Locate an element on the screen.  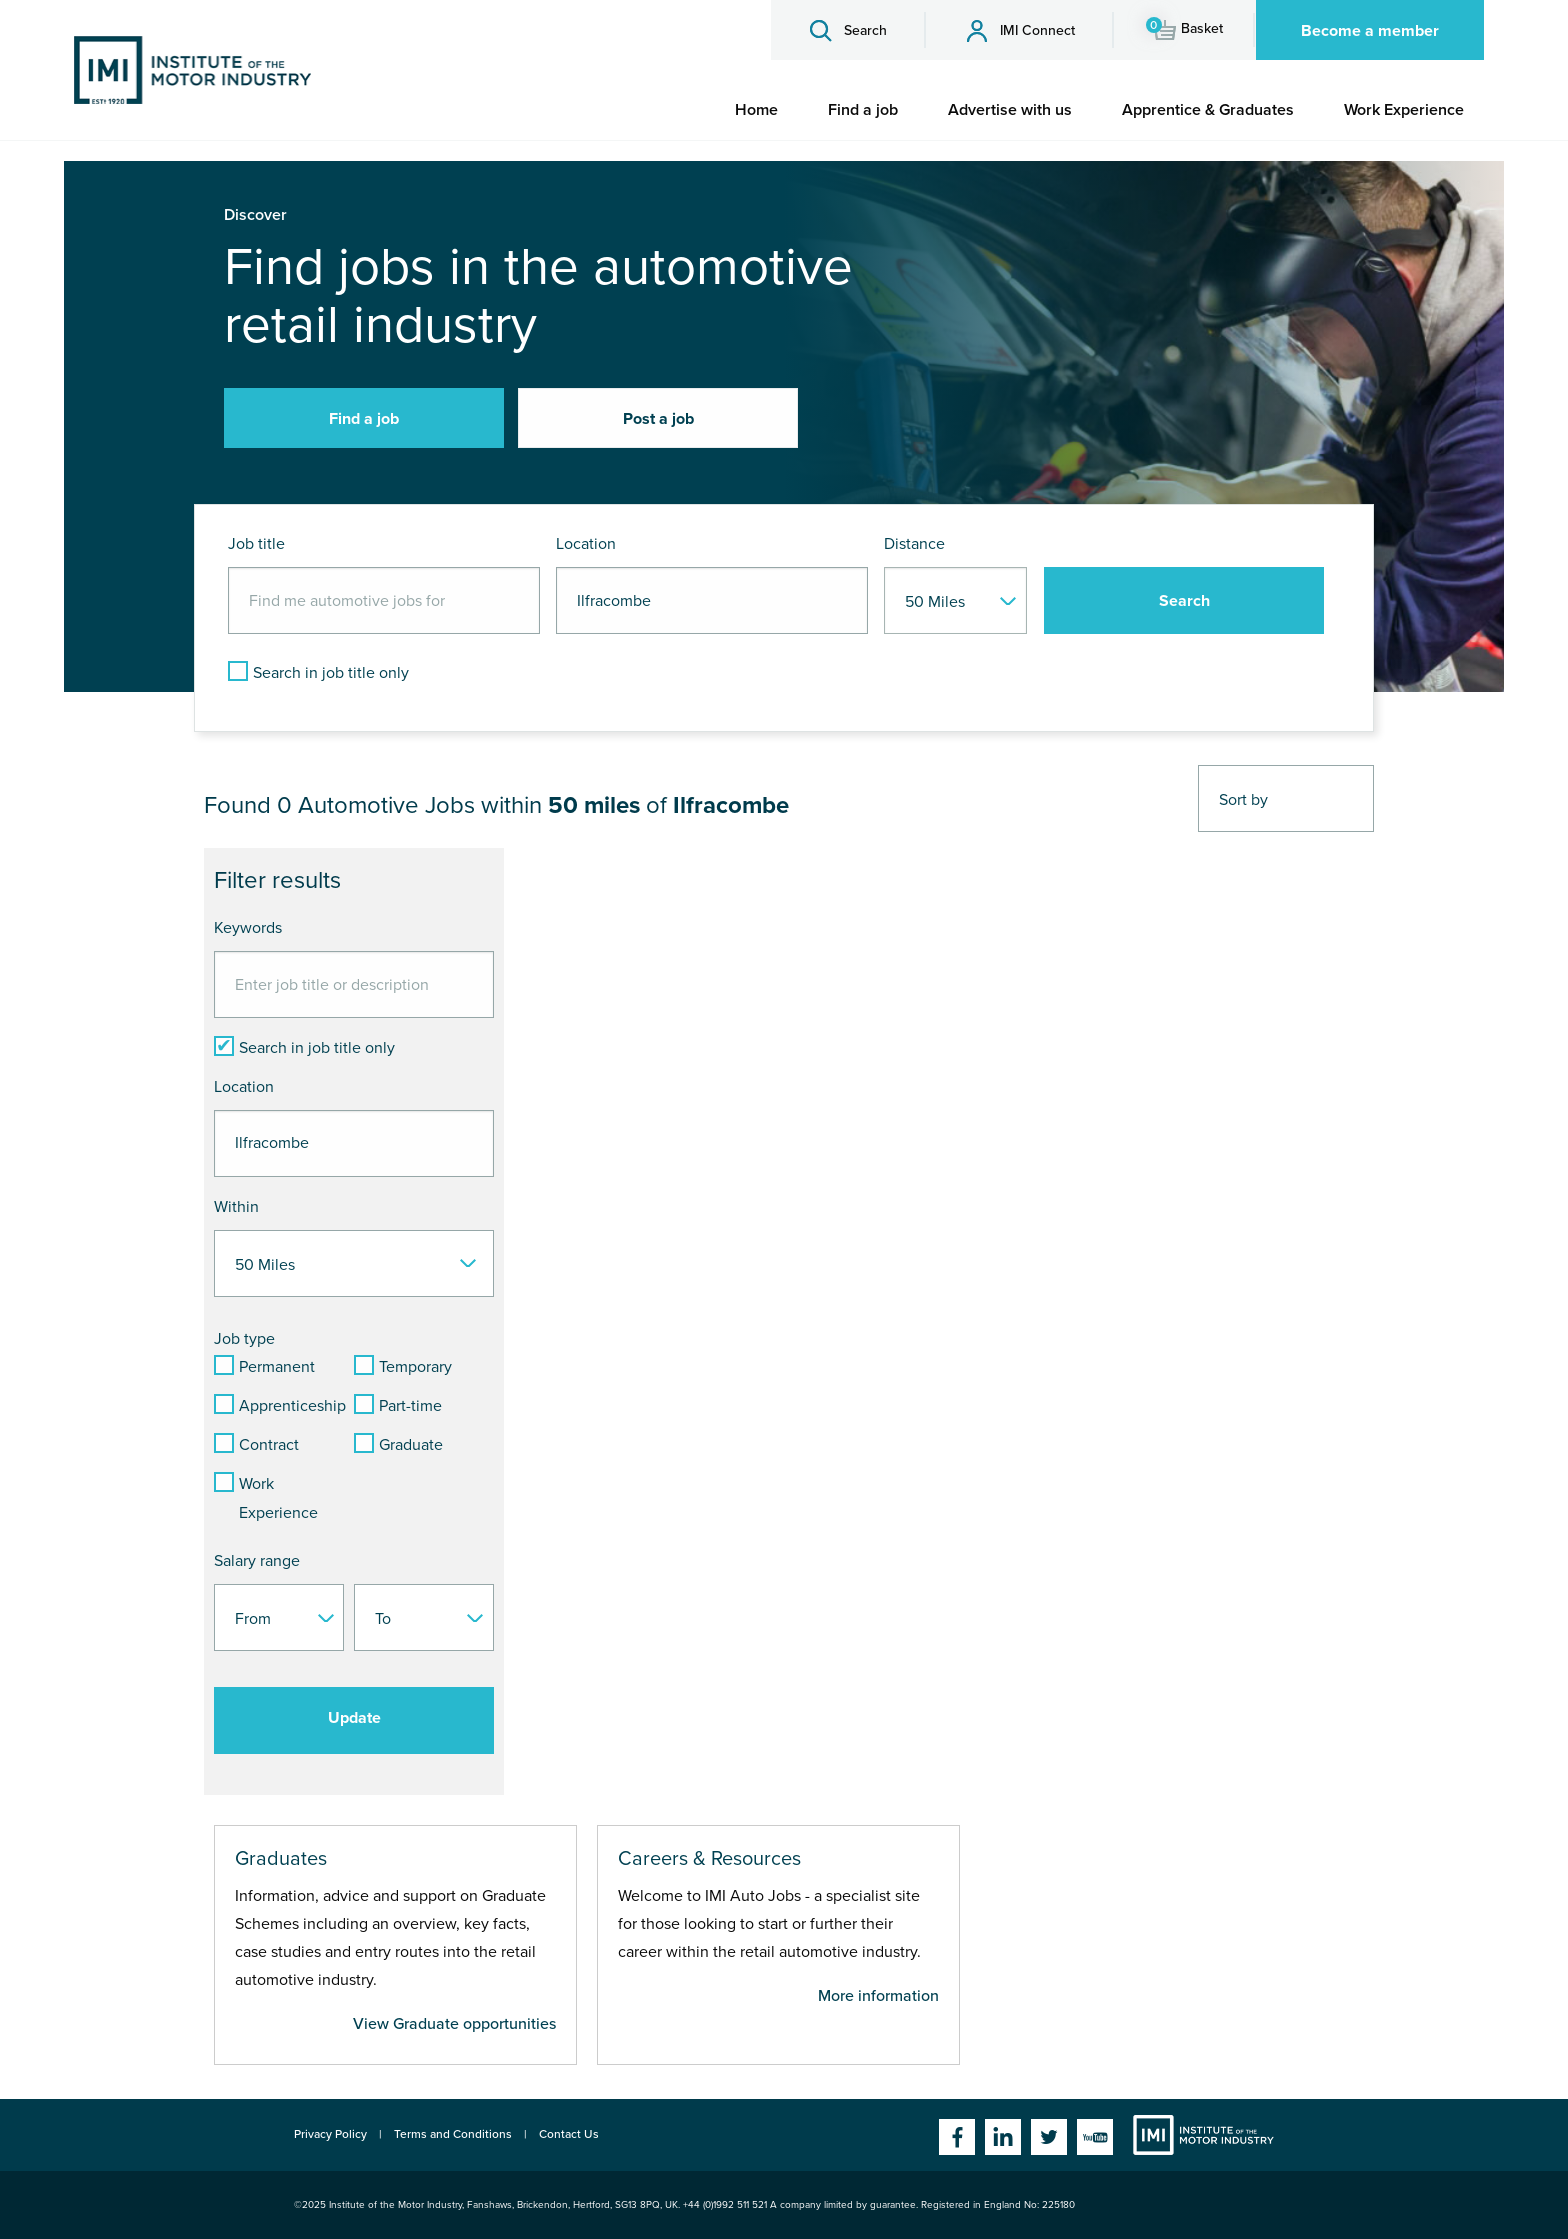
Apprentice & Graduates is located at coordinates (1208, 110).